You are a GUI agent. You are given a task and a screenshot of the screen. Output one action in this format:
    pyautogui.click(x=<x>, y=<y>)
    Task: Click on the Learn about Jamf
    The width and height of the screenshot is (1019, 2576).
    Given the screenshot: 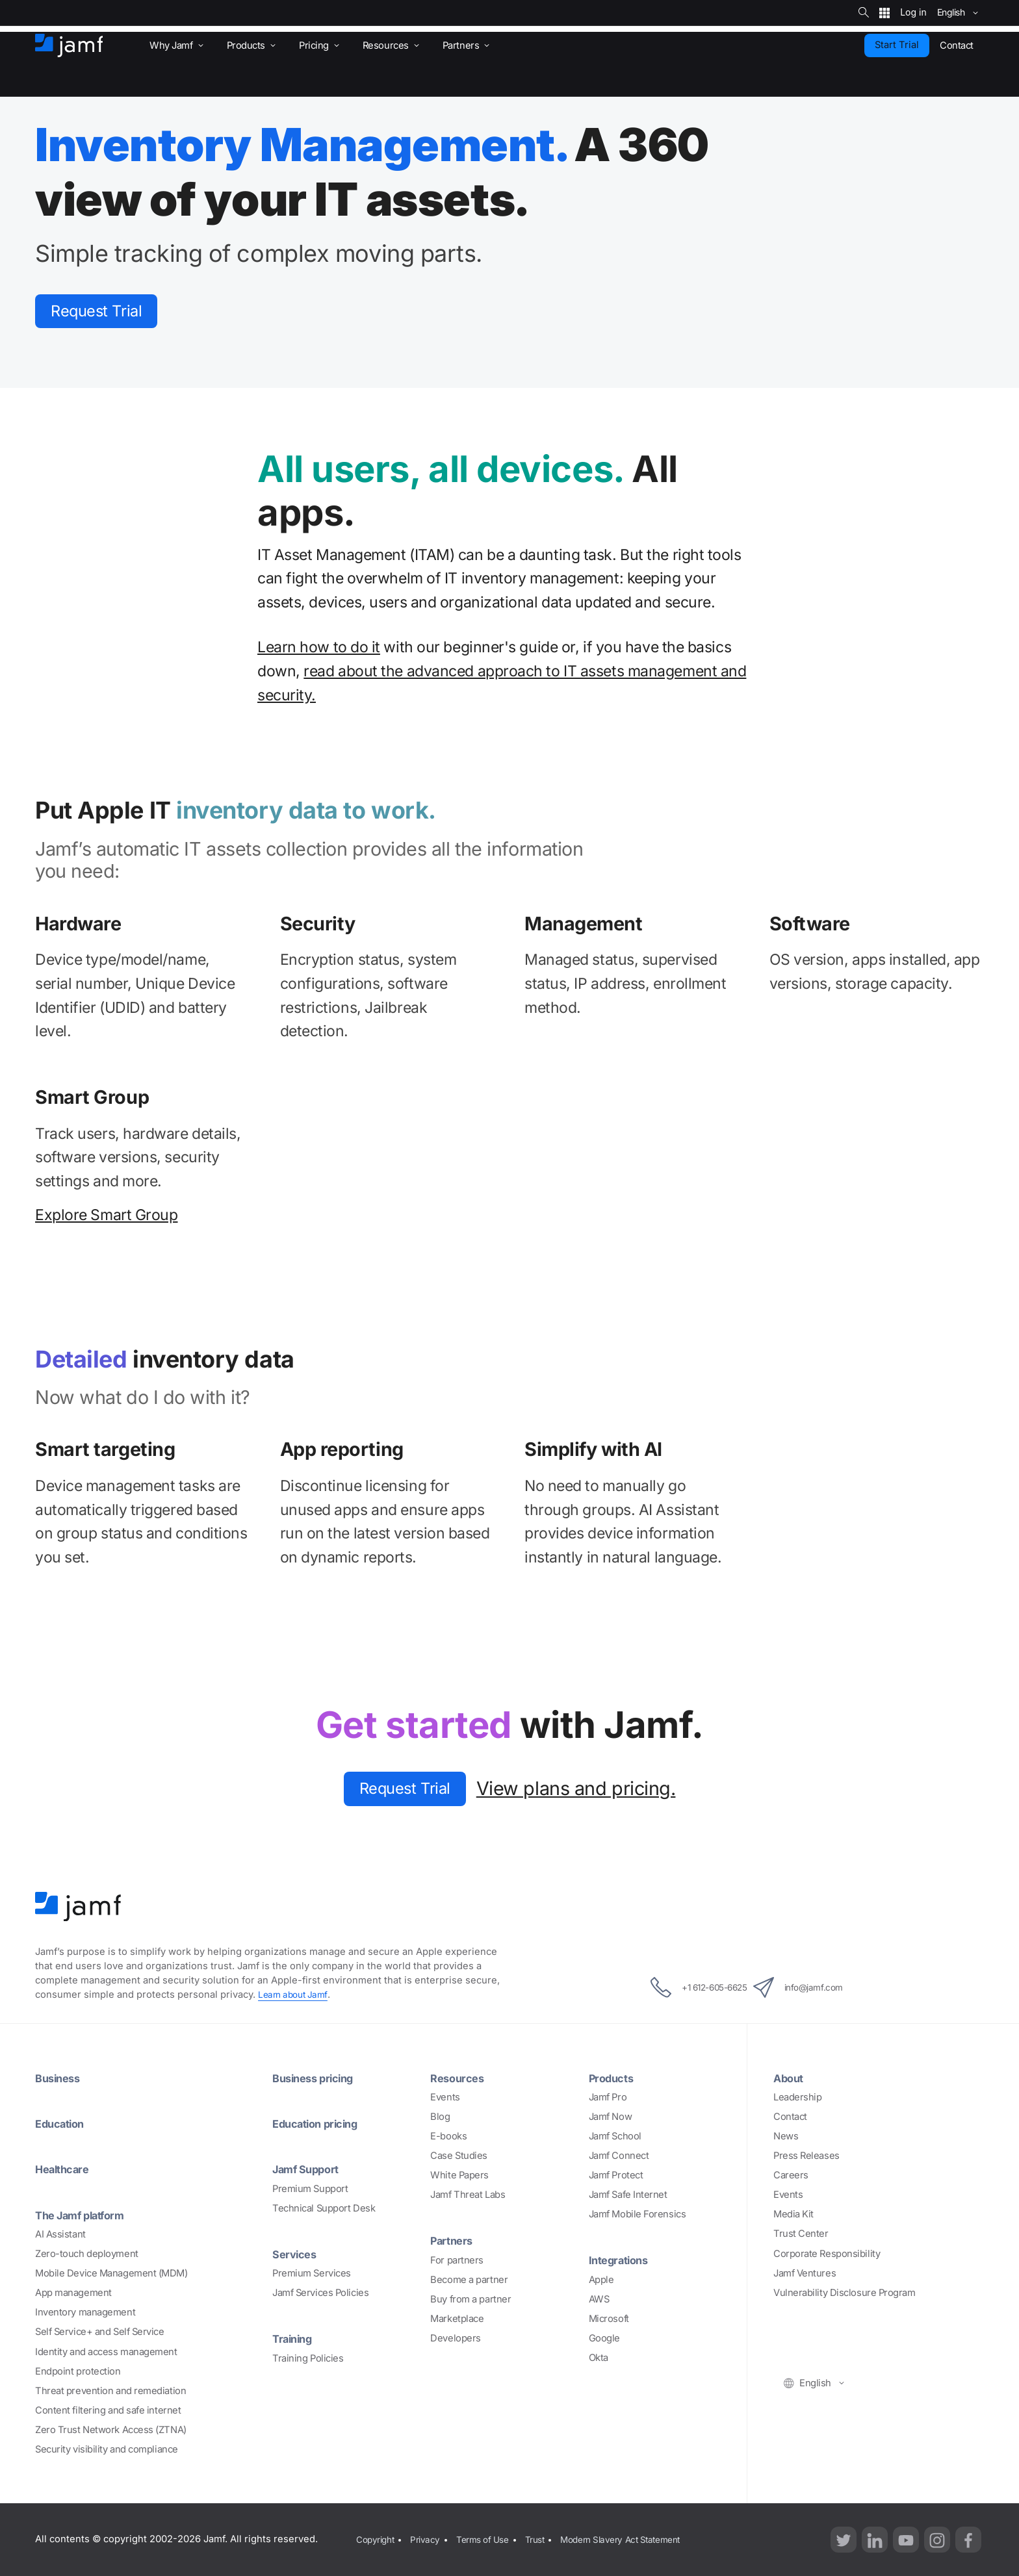 What is the action you would take?
    pyautogui.click(x=295, y=1996)
    